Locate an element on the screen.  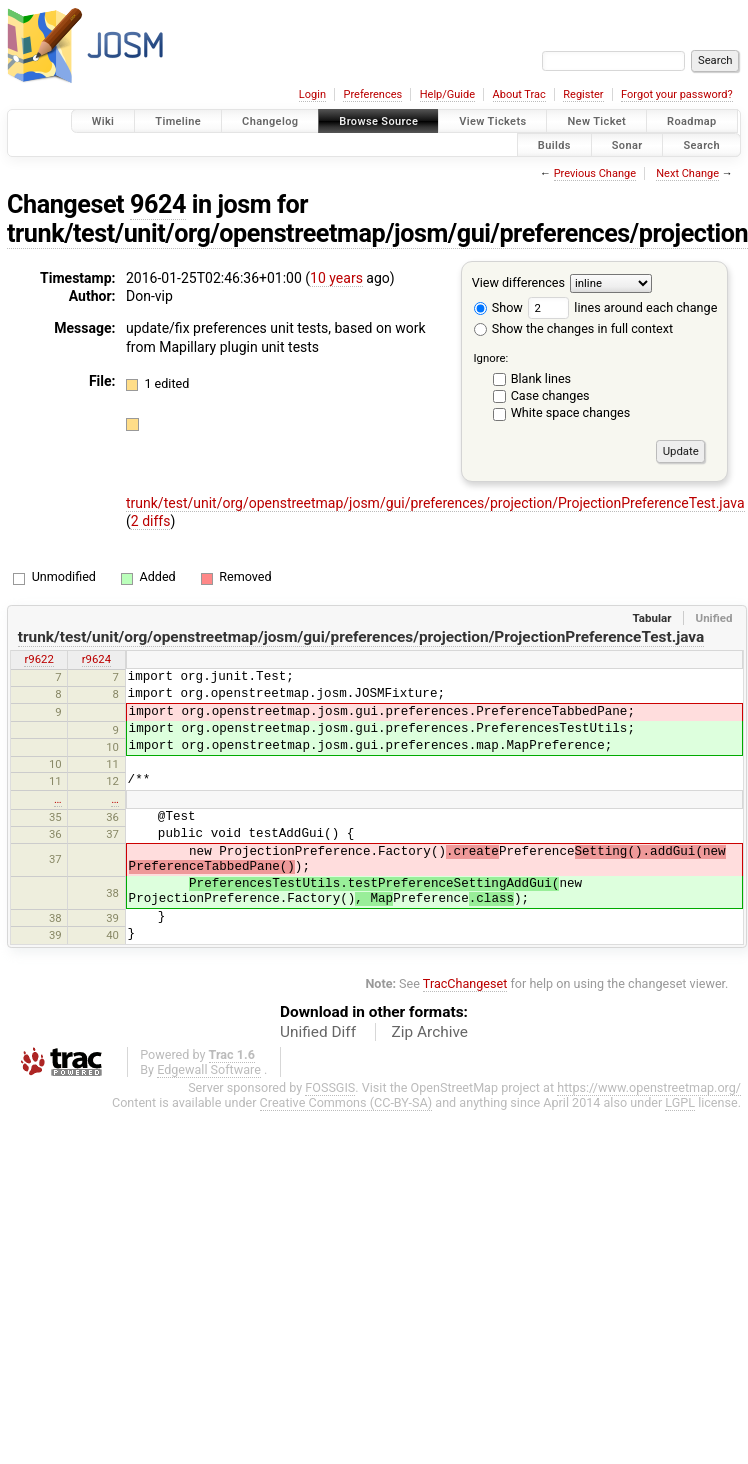
Creative Commons (CC-BY-SA) is located at coordinates (346, 1102).